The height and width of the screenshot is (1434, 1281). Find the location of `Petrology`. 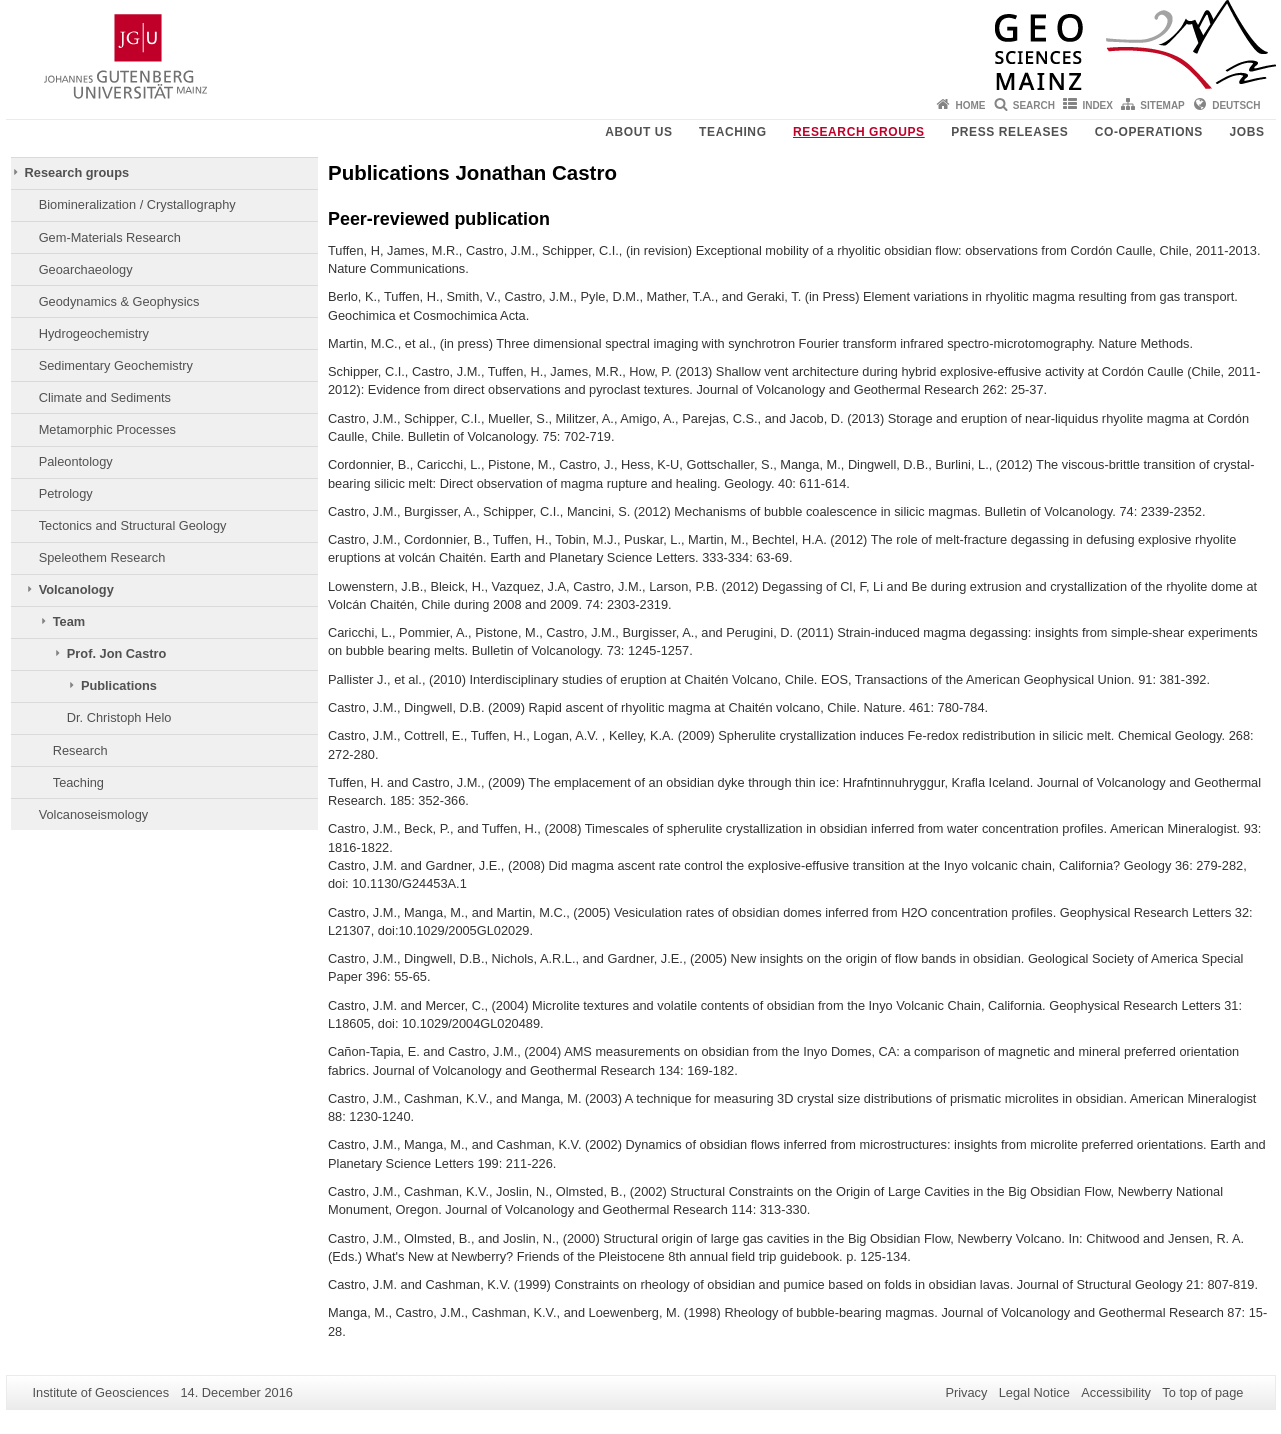

Petrology is located at coordinates (66, 493).